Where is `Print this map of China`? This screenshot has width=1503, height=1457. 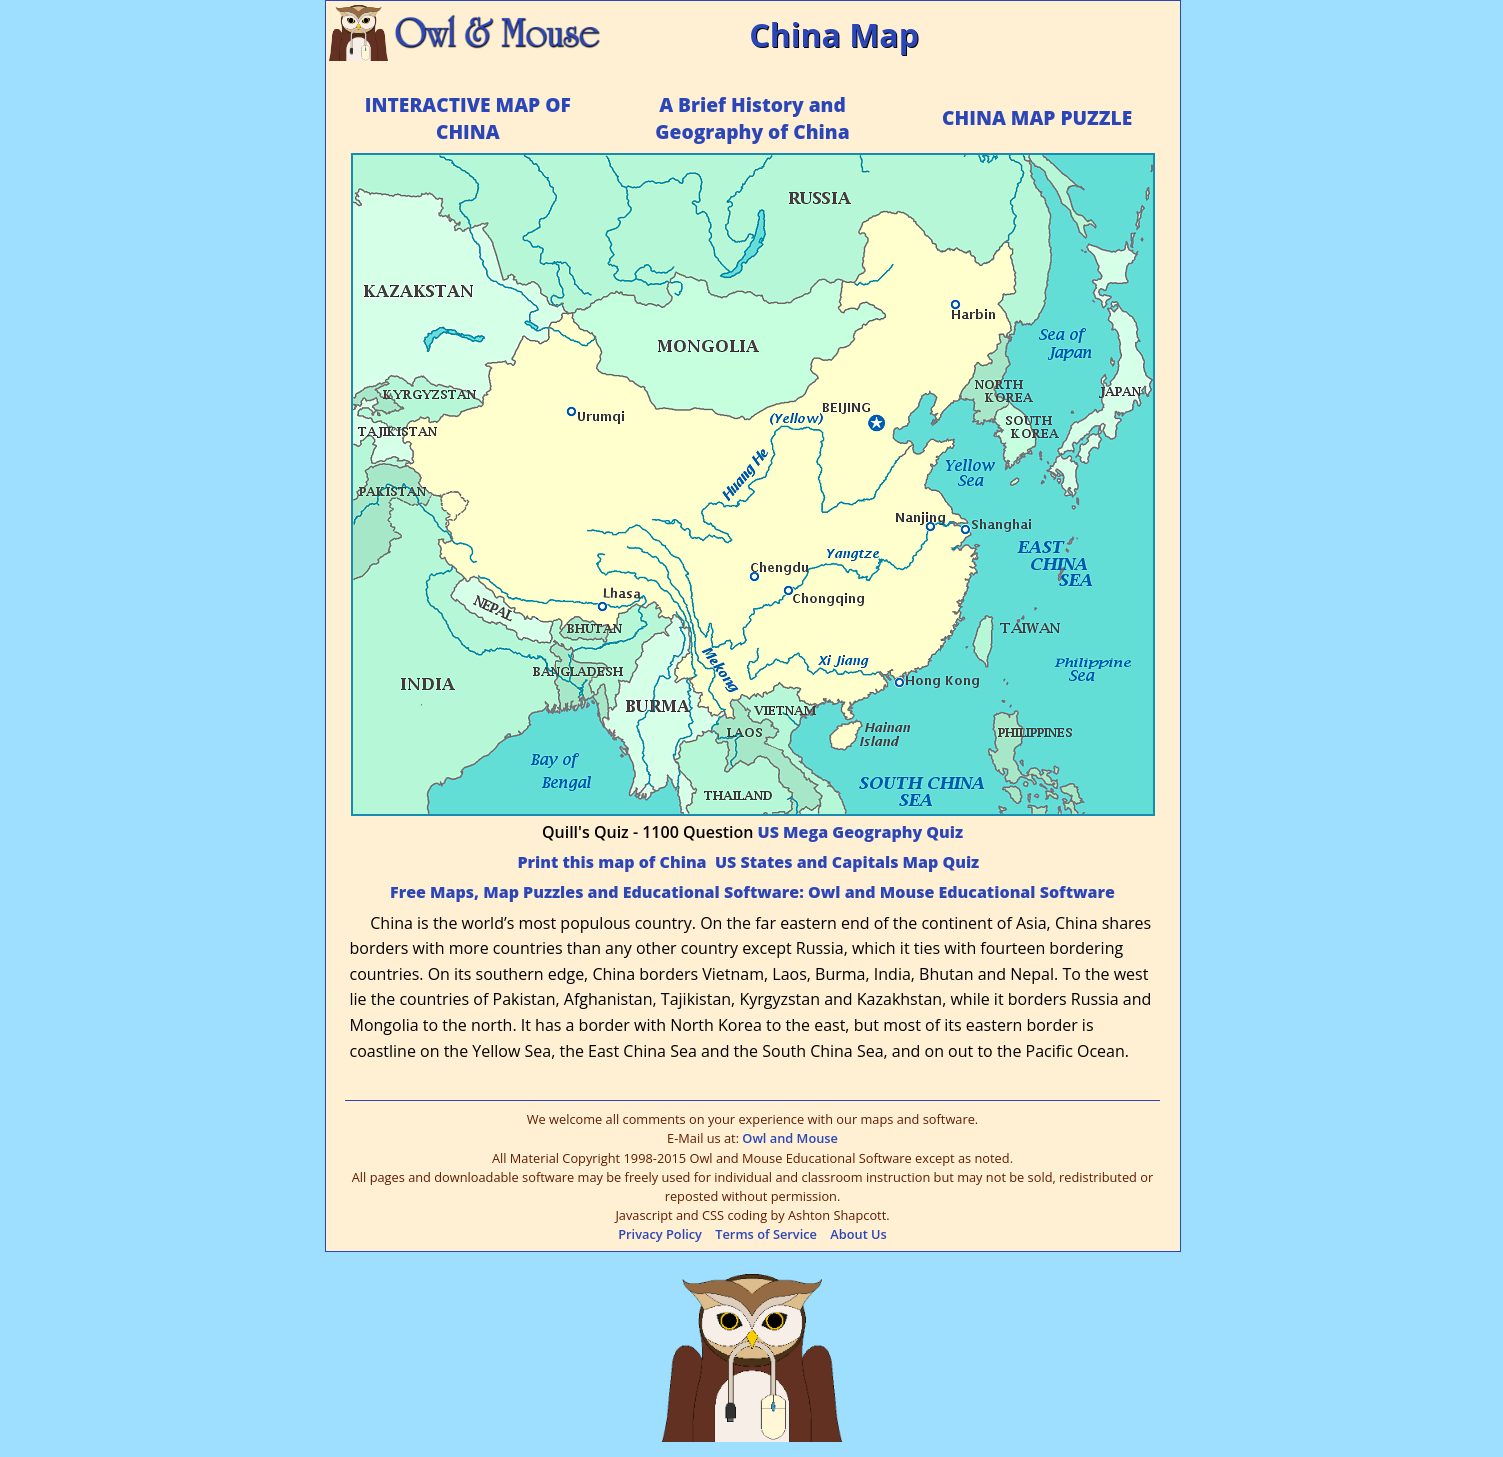
Print this map of China is located at coordinates (611, 862).